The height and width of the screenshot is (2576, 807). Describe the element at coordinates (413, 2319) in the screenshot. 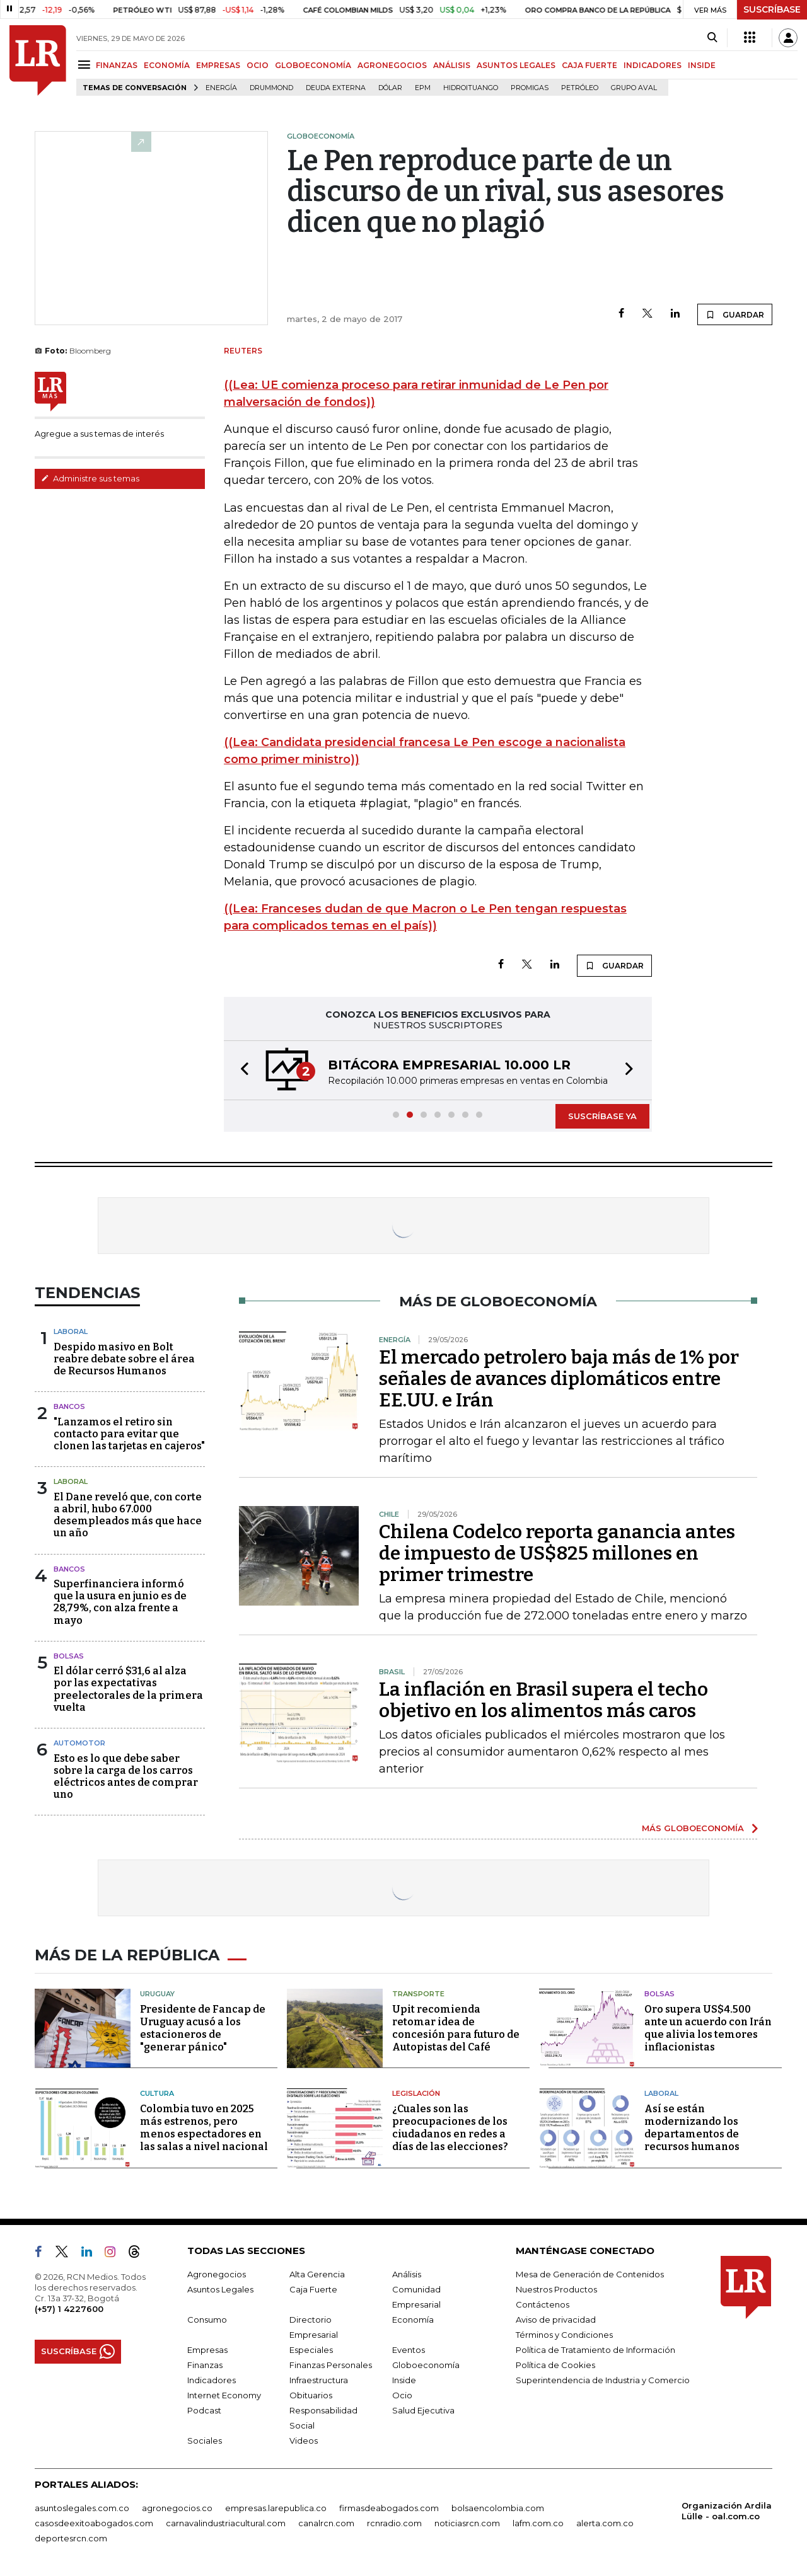

I see `Economía` at that location.